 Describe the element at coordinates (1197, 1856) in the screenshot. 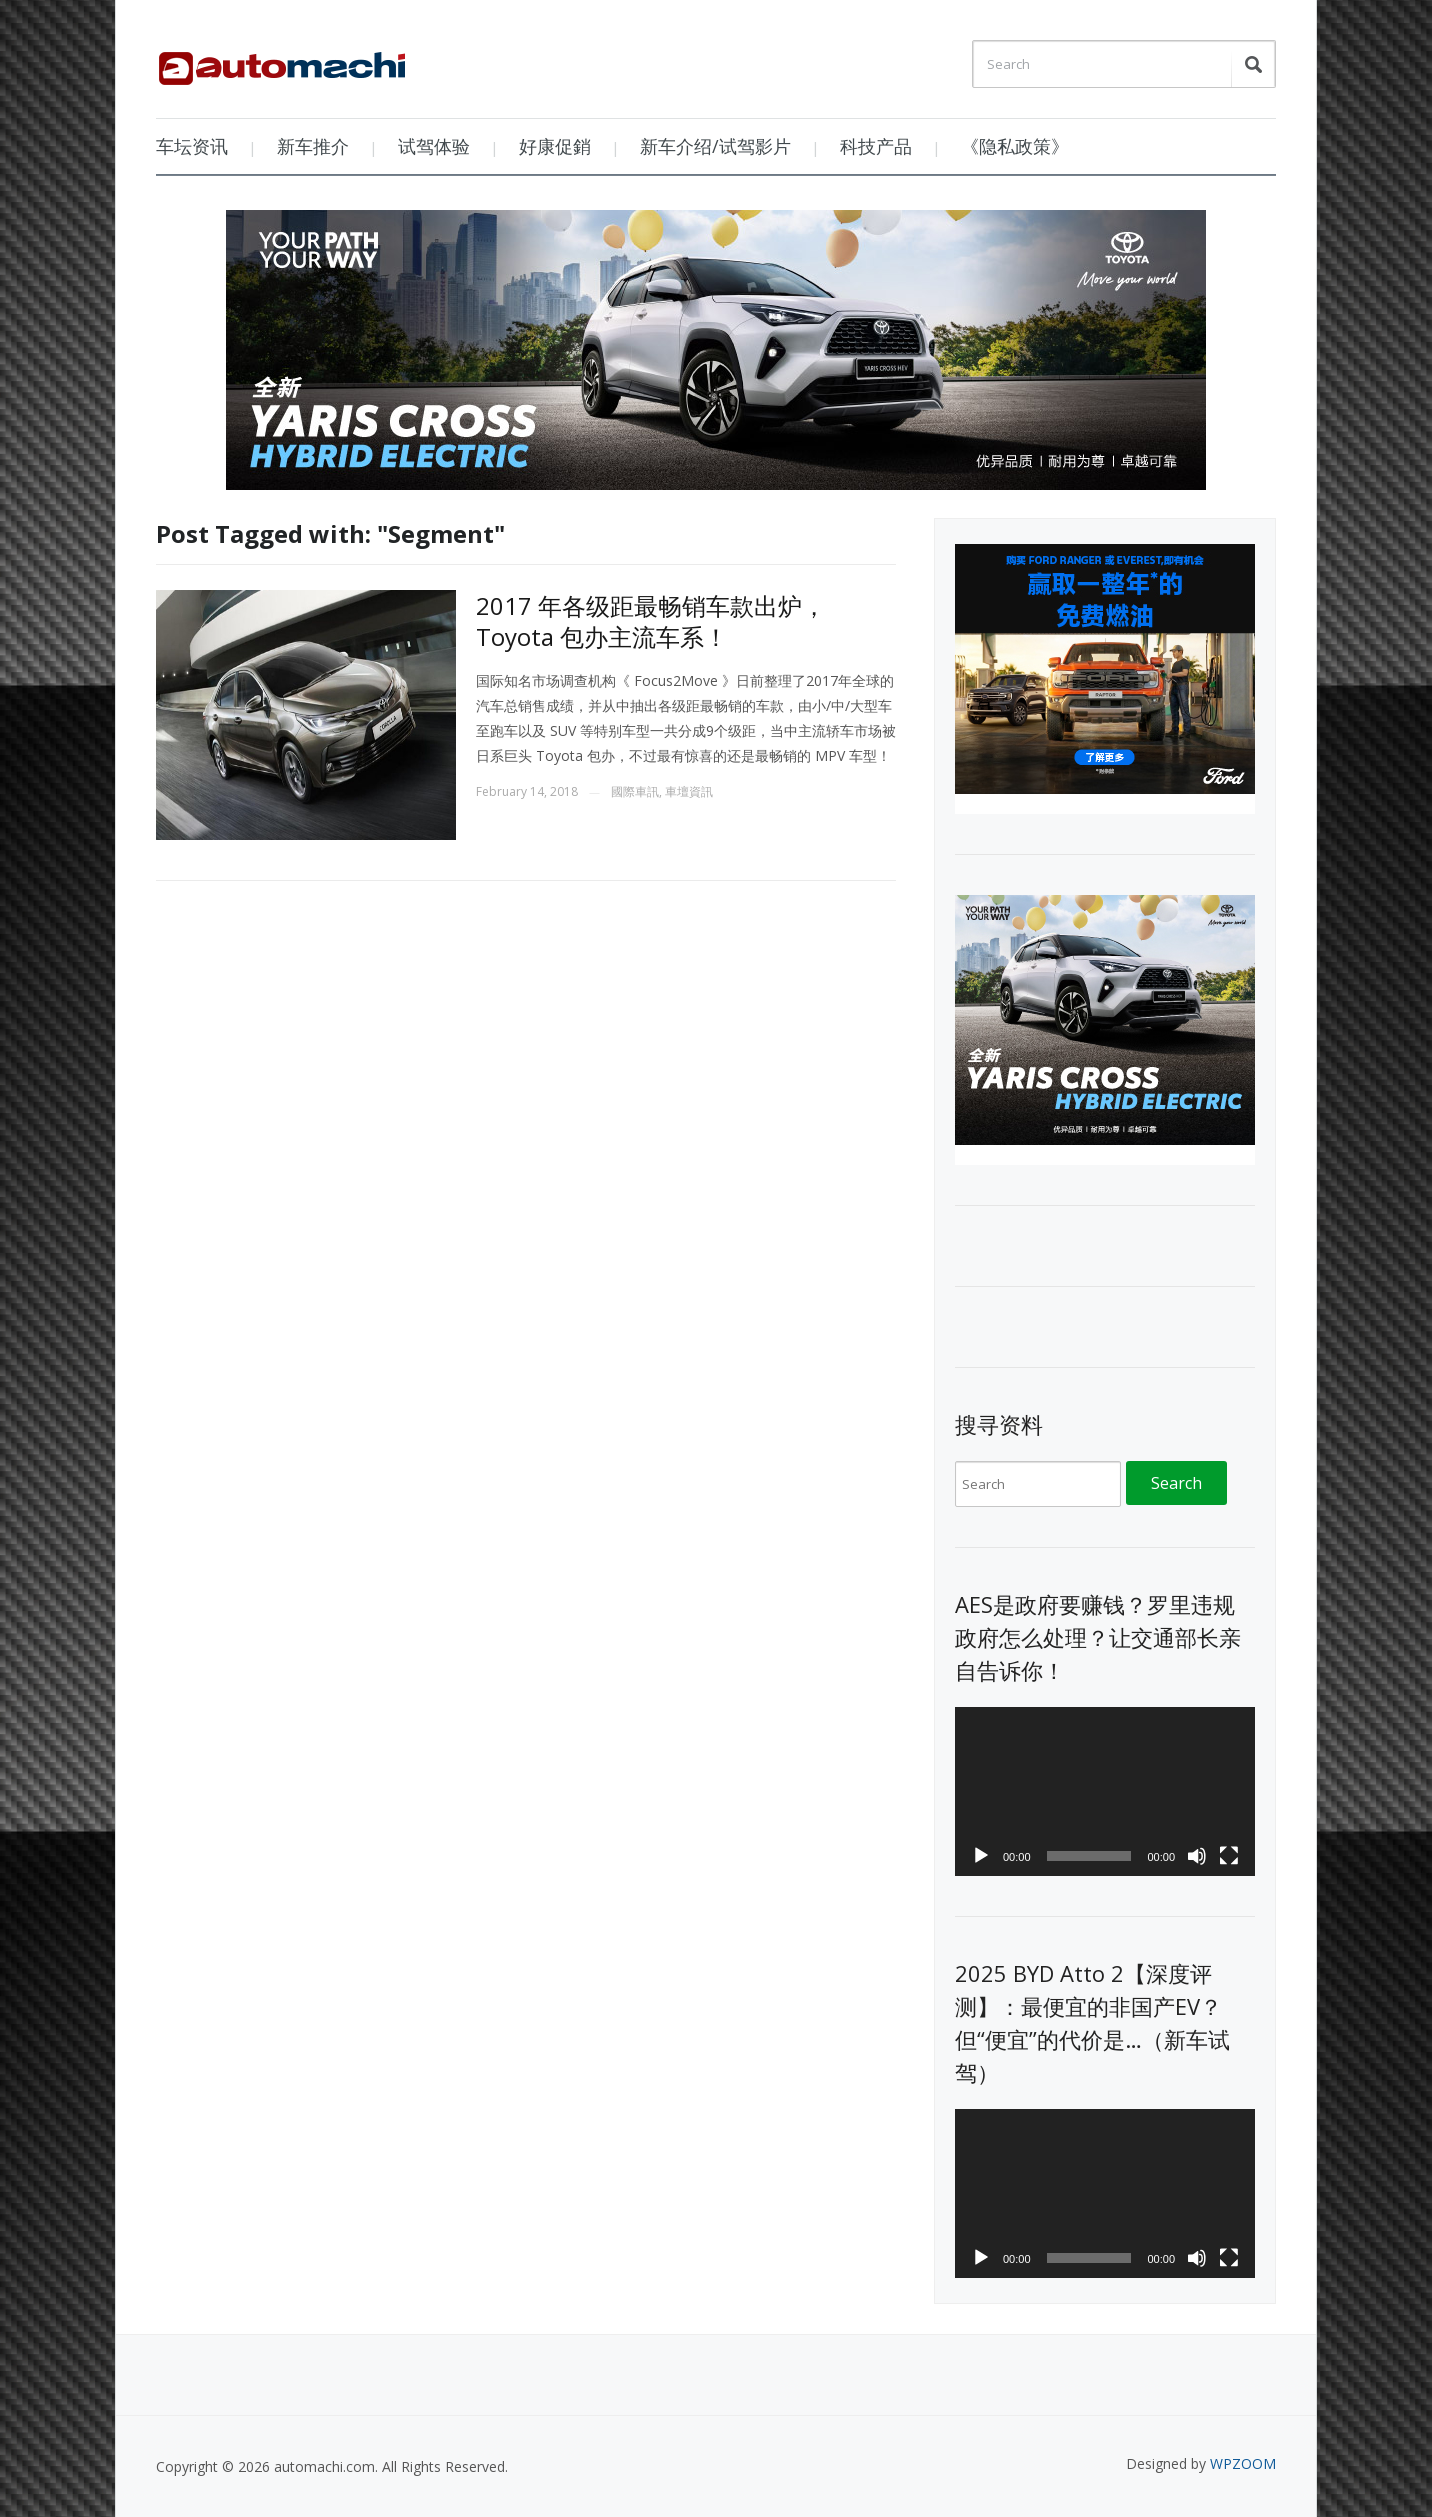

I see `[Mute]` at that location.